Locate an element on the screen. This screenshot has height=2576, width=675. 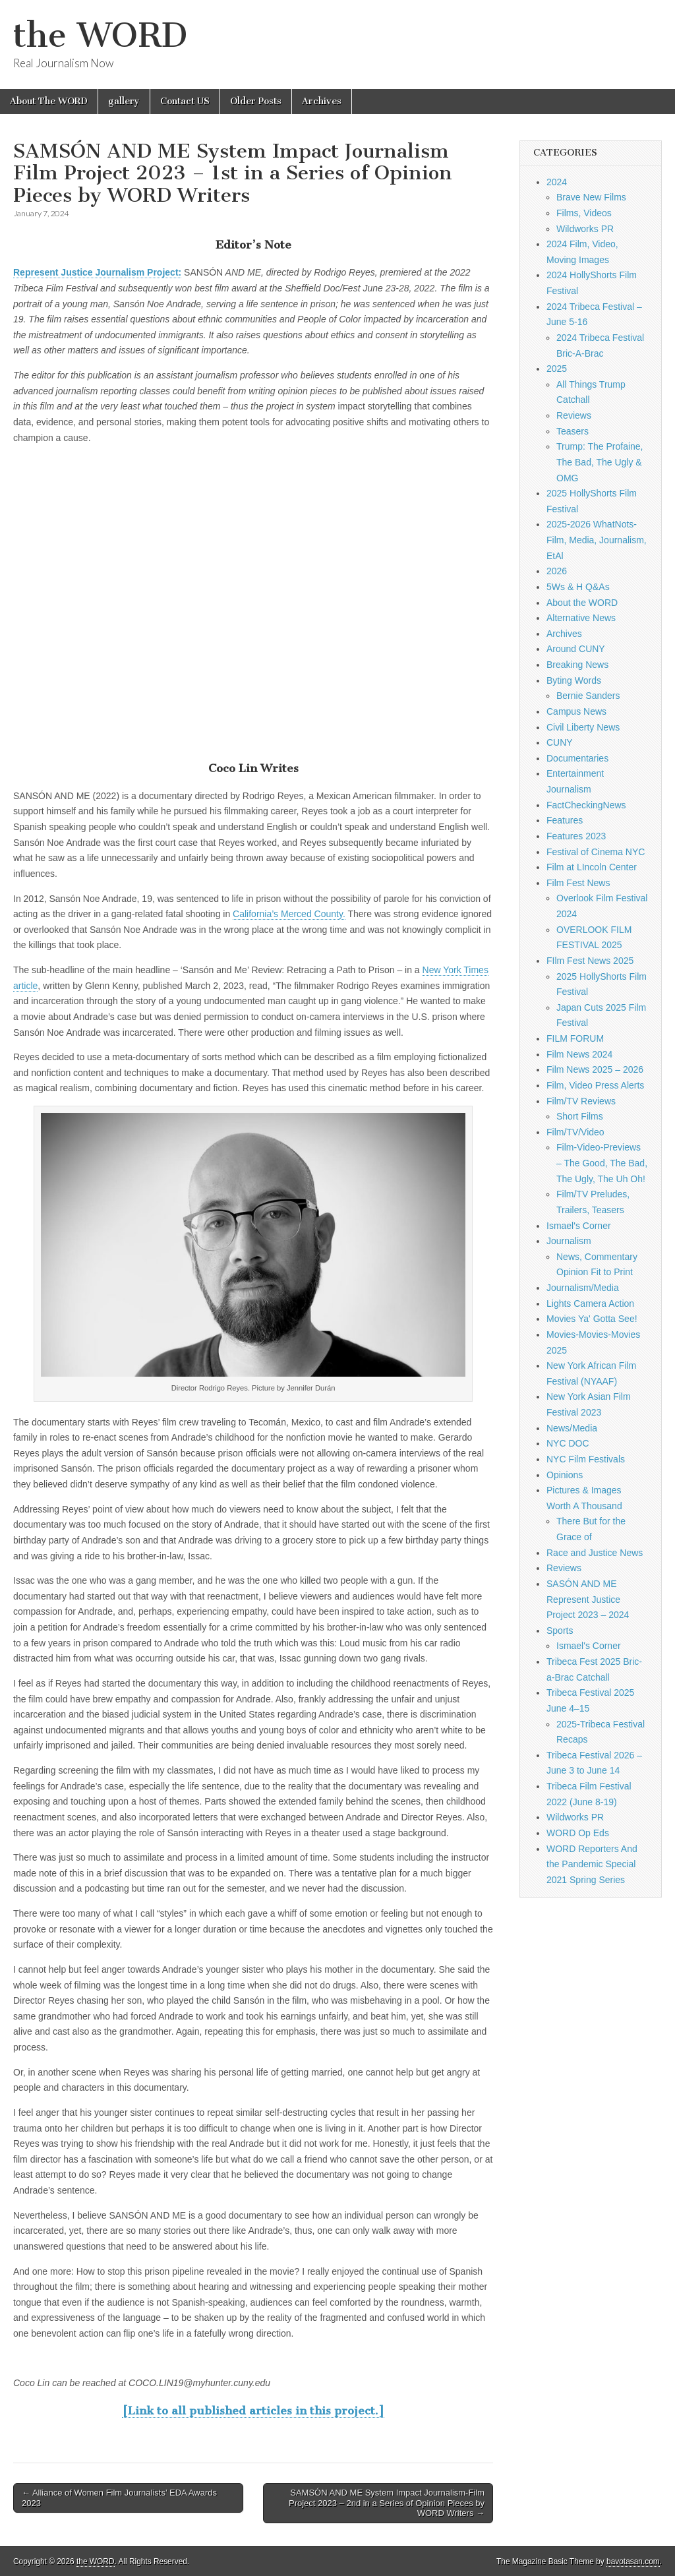
SAMSÓN AND ME System Impact Journalism-Film Project 2023 – 2nd in a Series of Opinion Pieces by WORD Writers → is located at coordinates (386, 2503).